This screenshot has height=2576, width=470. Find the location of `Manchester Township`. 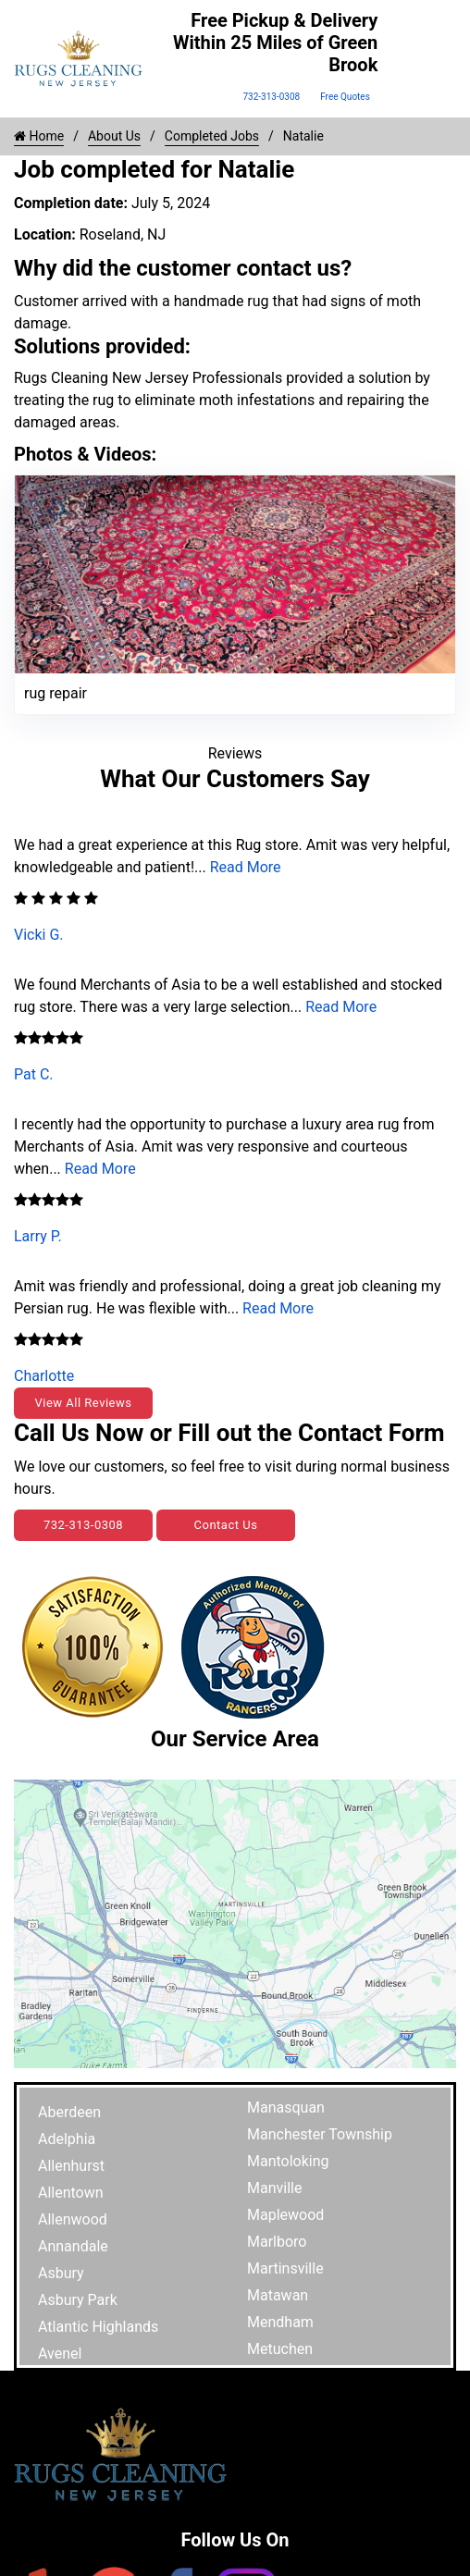

Manchester Township is located at coordinates (319, 2134).